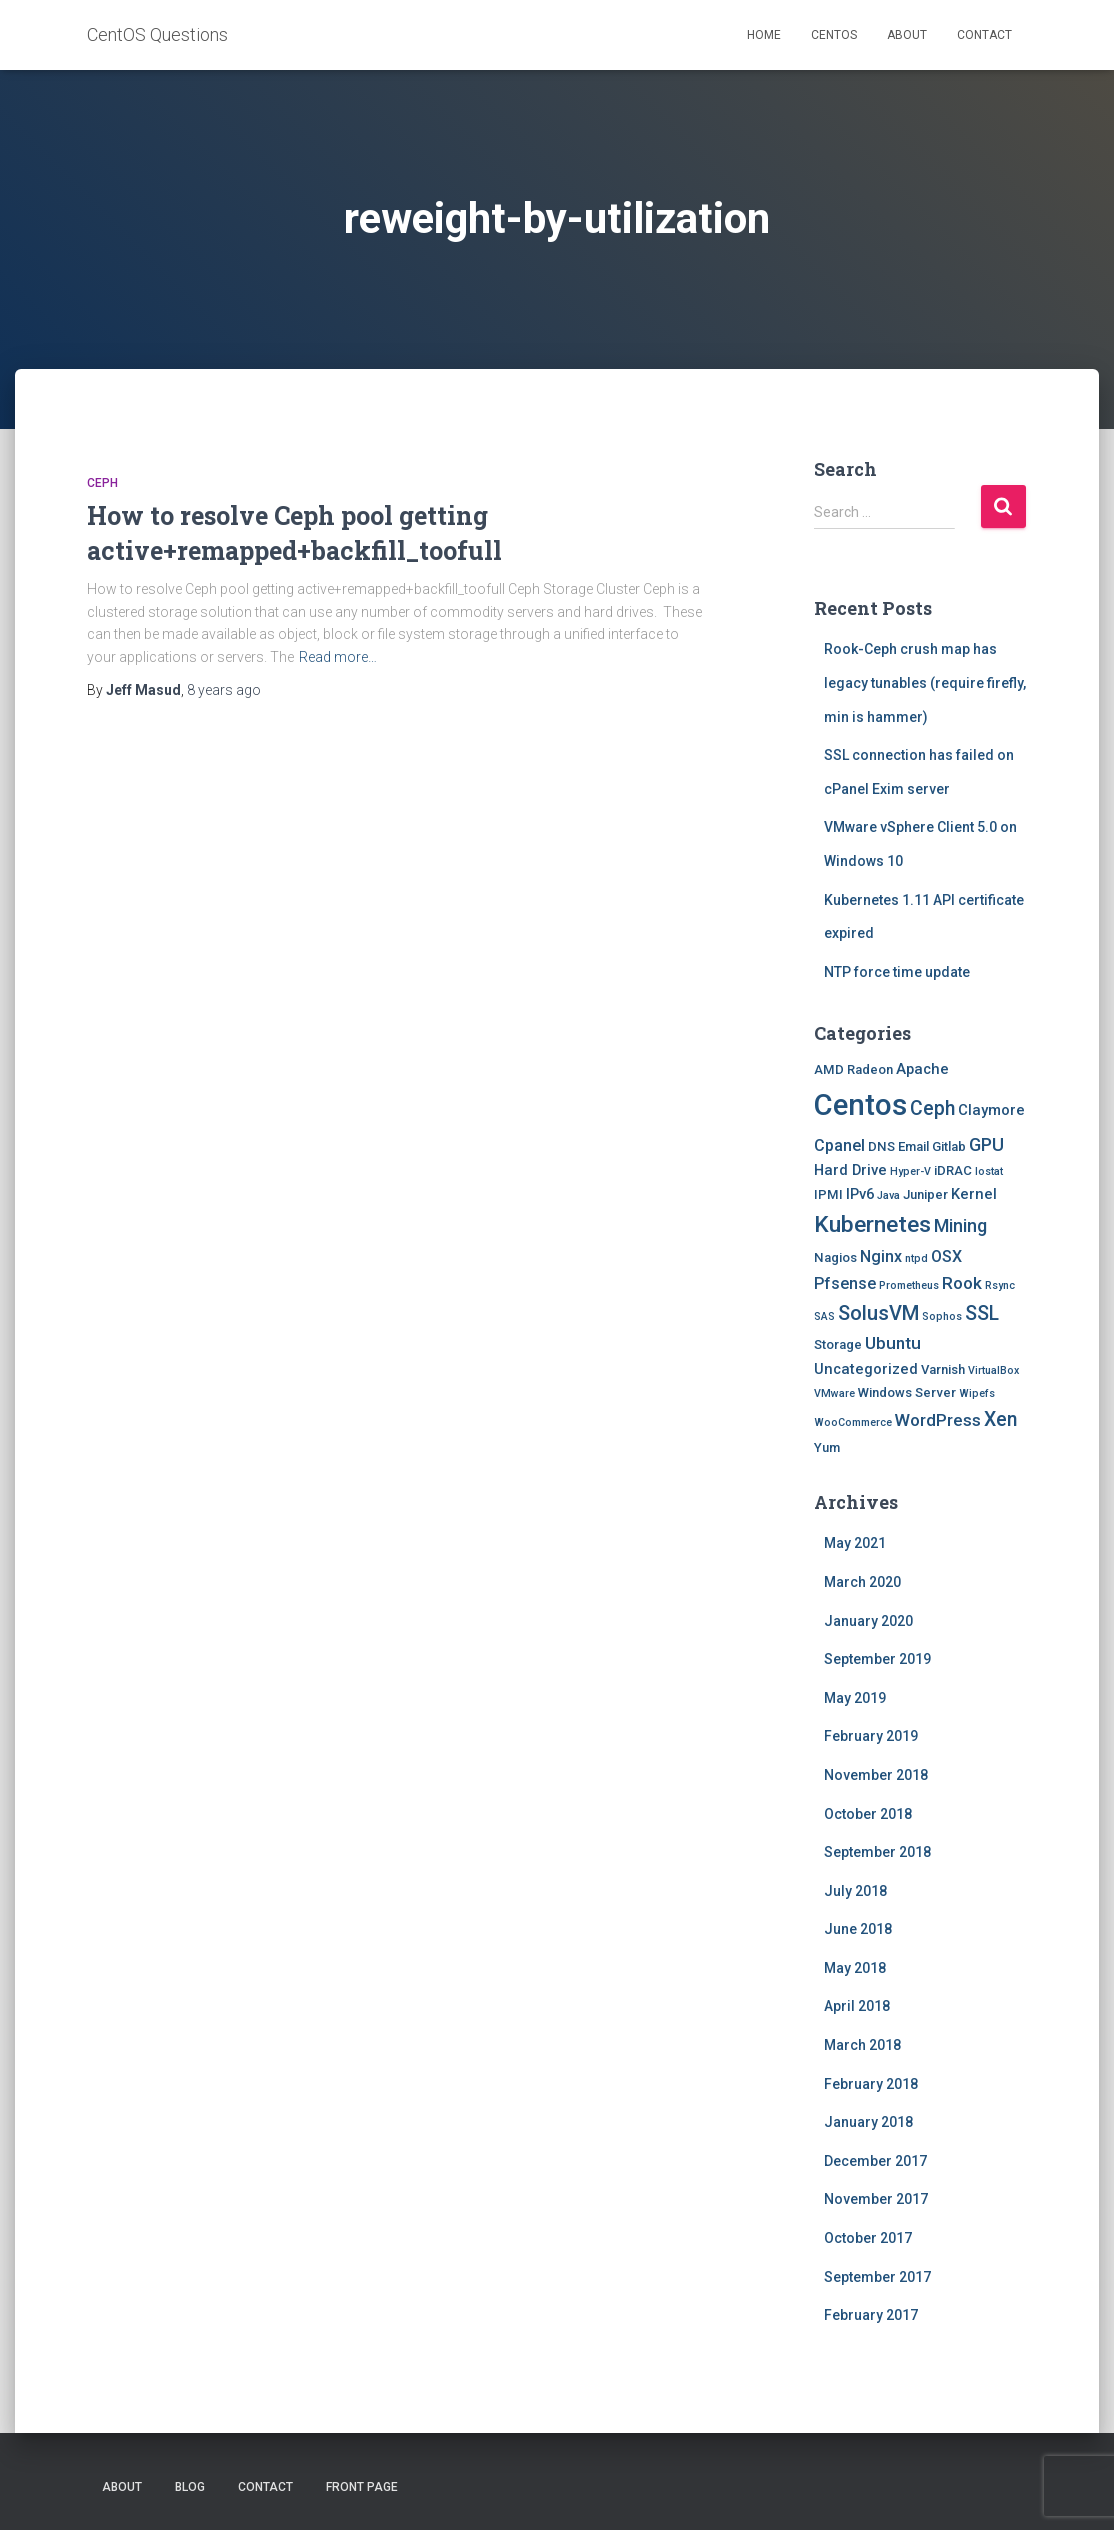 Image resolution: width=1114 pixels, height=2530 pixels. I want to click on SSL [SSL (8 items)], so click(982, 1313).